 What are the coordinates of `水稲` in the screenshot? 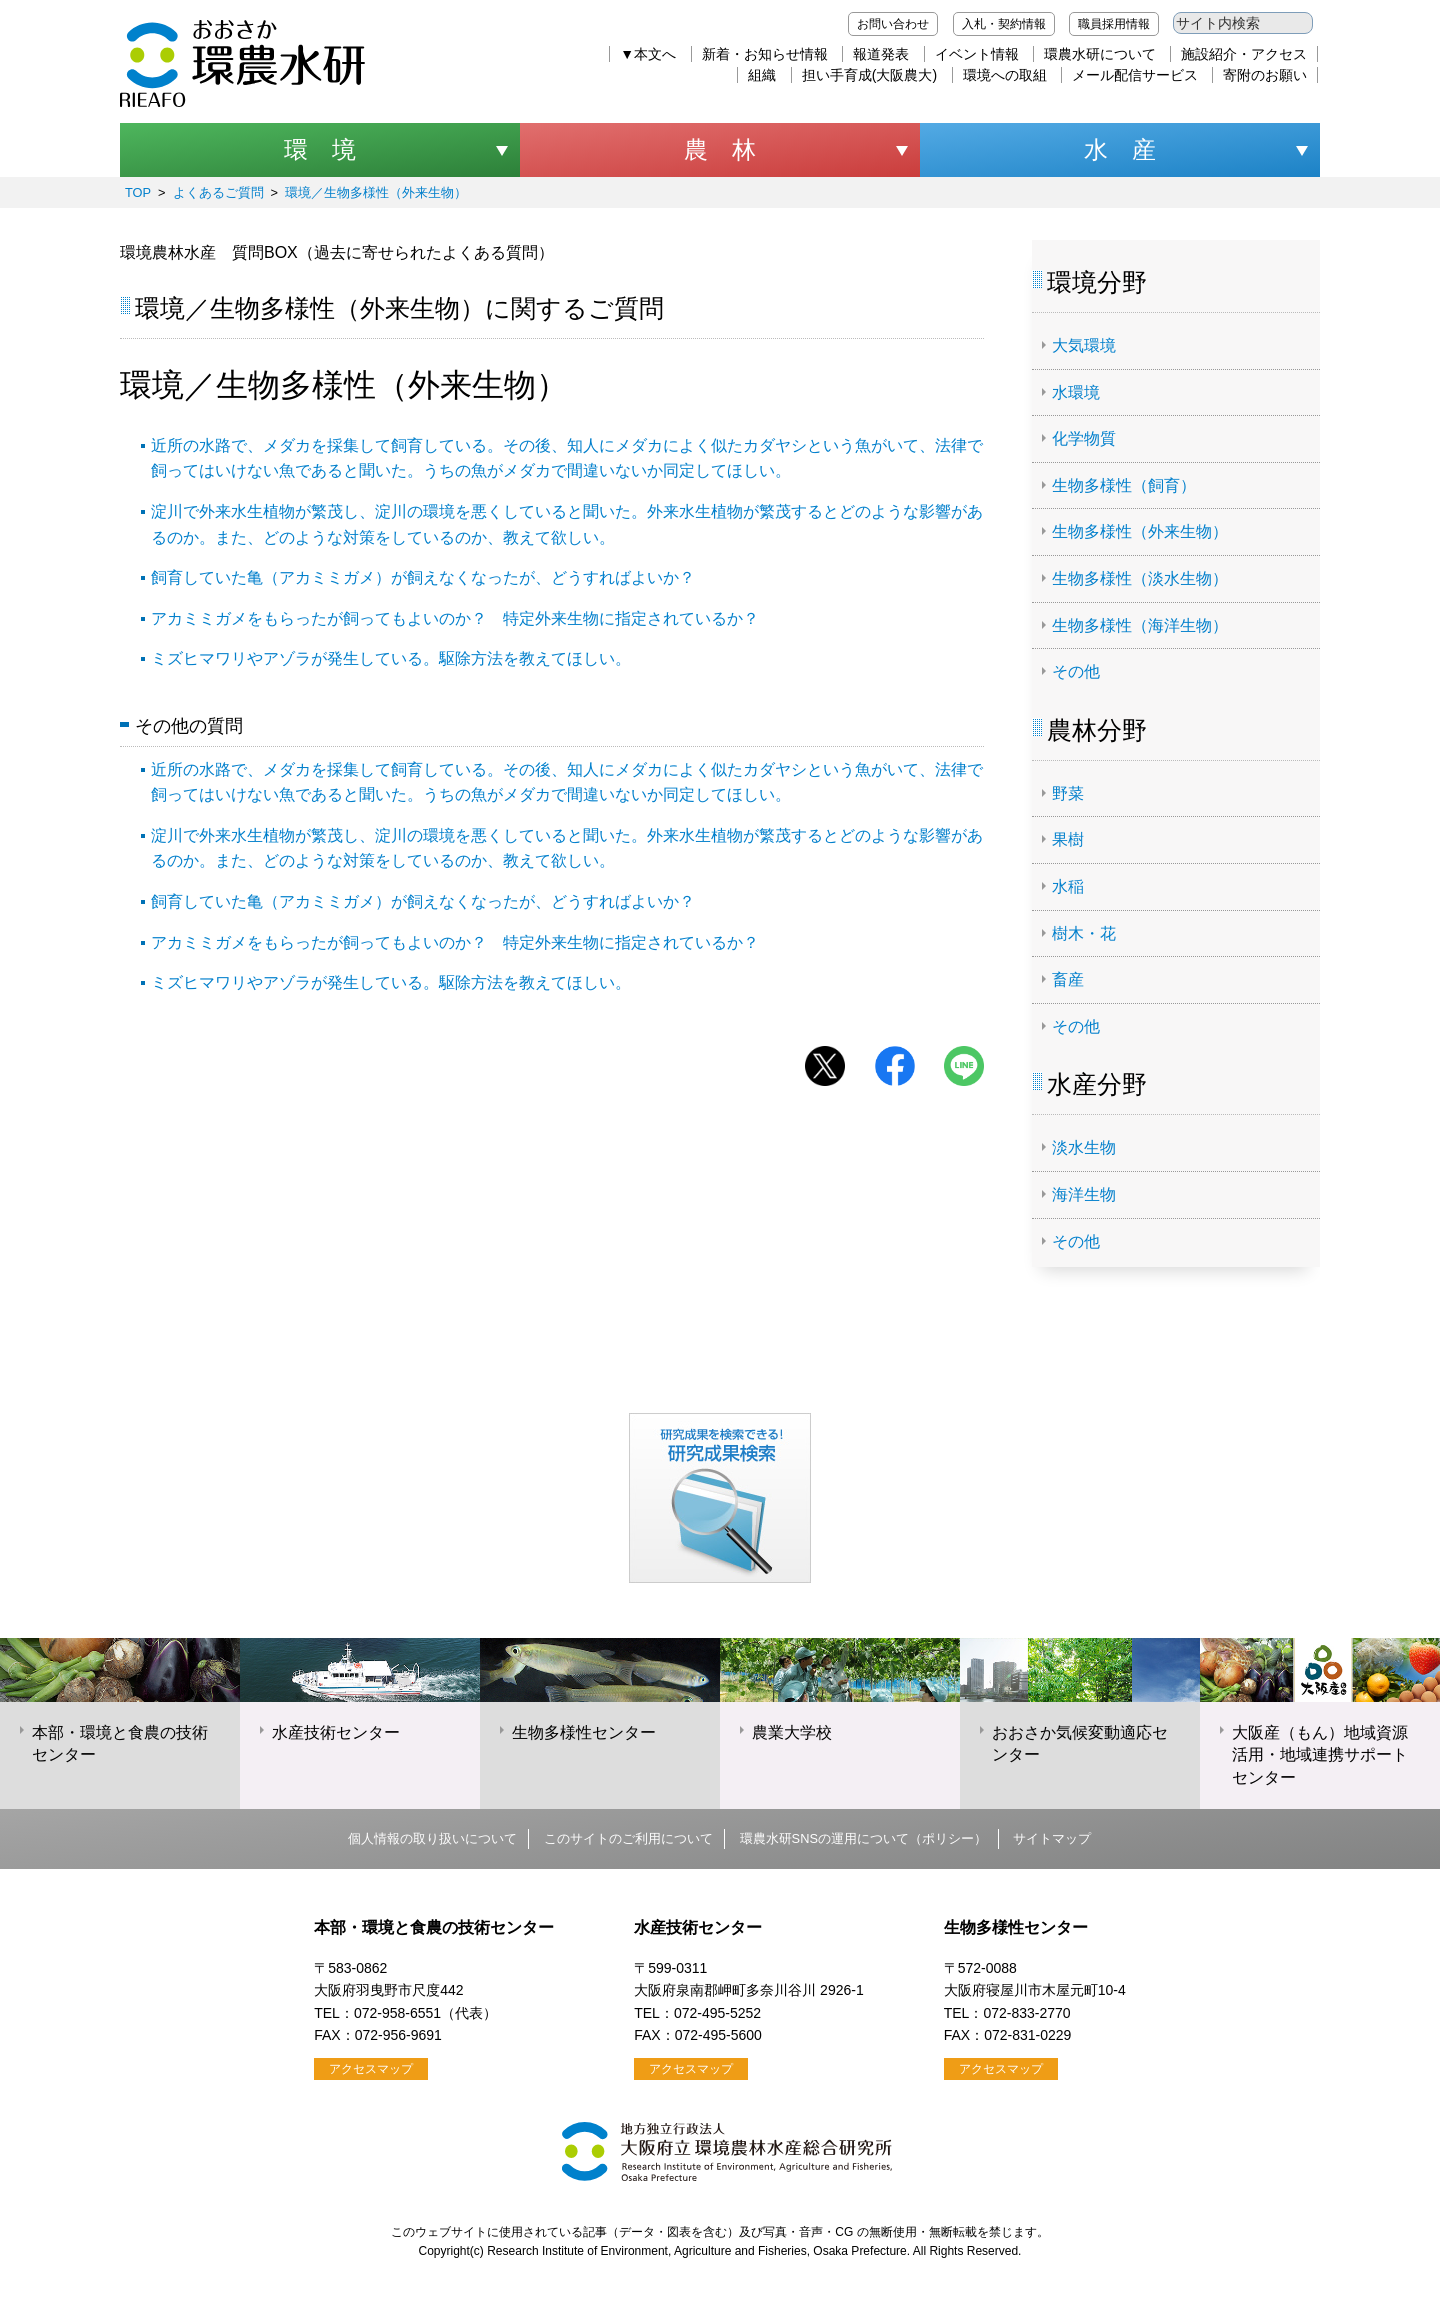 It's located at (1068, 886).